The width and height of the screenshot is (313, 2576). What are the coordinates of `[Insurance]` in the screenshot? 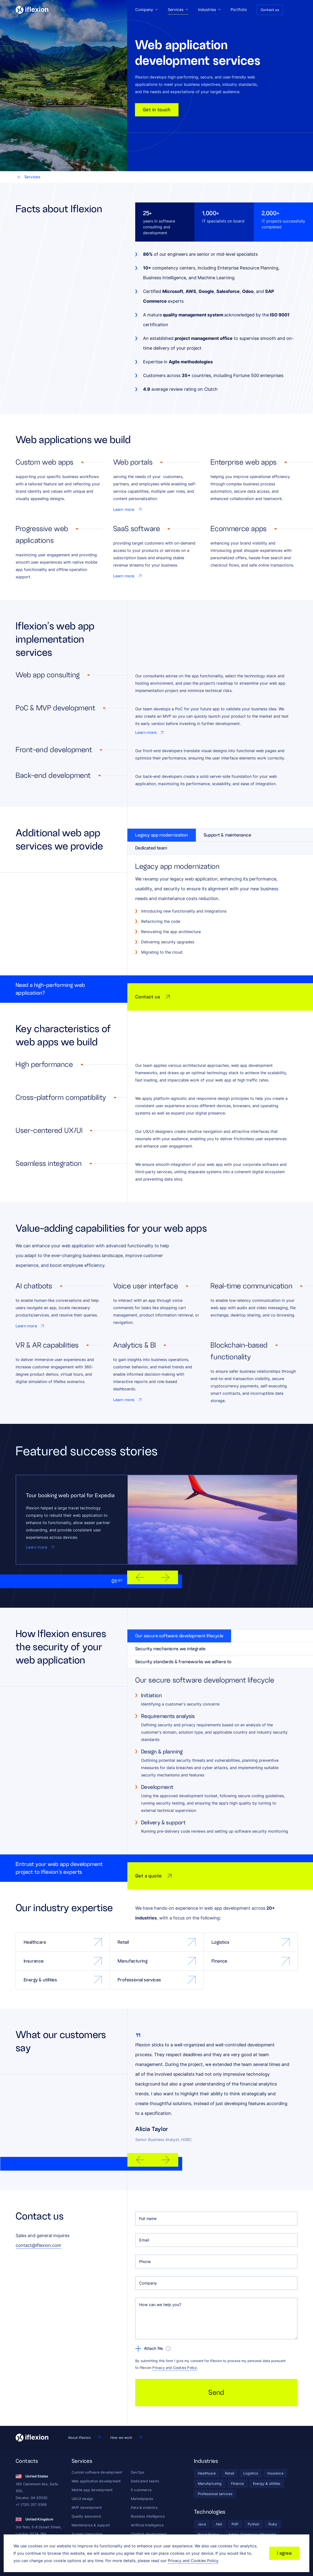 It's located at (275, 2473).